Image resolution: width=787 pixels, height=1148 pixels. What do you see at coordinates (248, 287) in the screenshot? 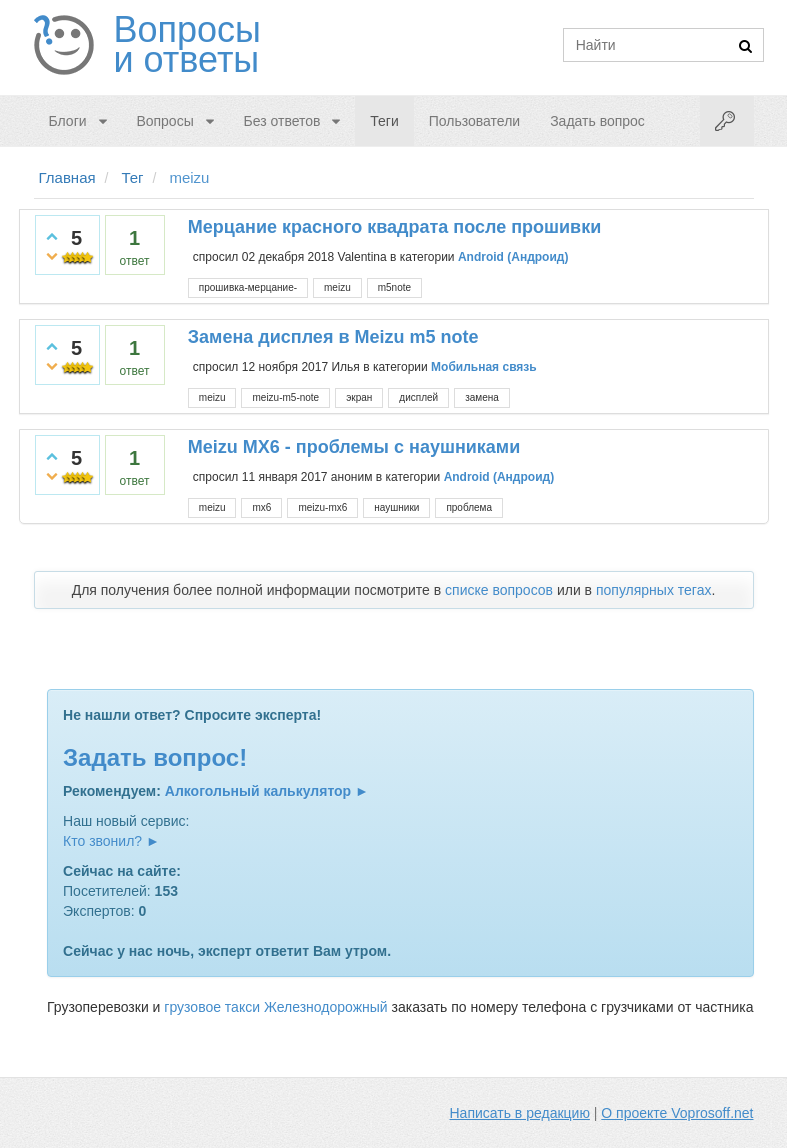
I see `прошивка-мерцание-` at bounding box center [248, 287].